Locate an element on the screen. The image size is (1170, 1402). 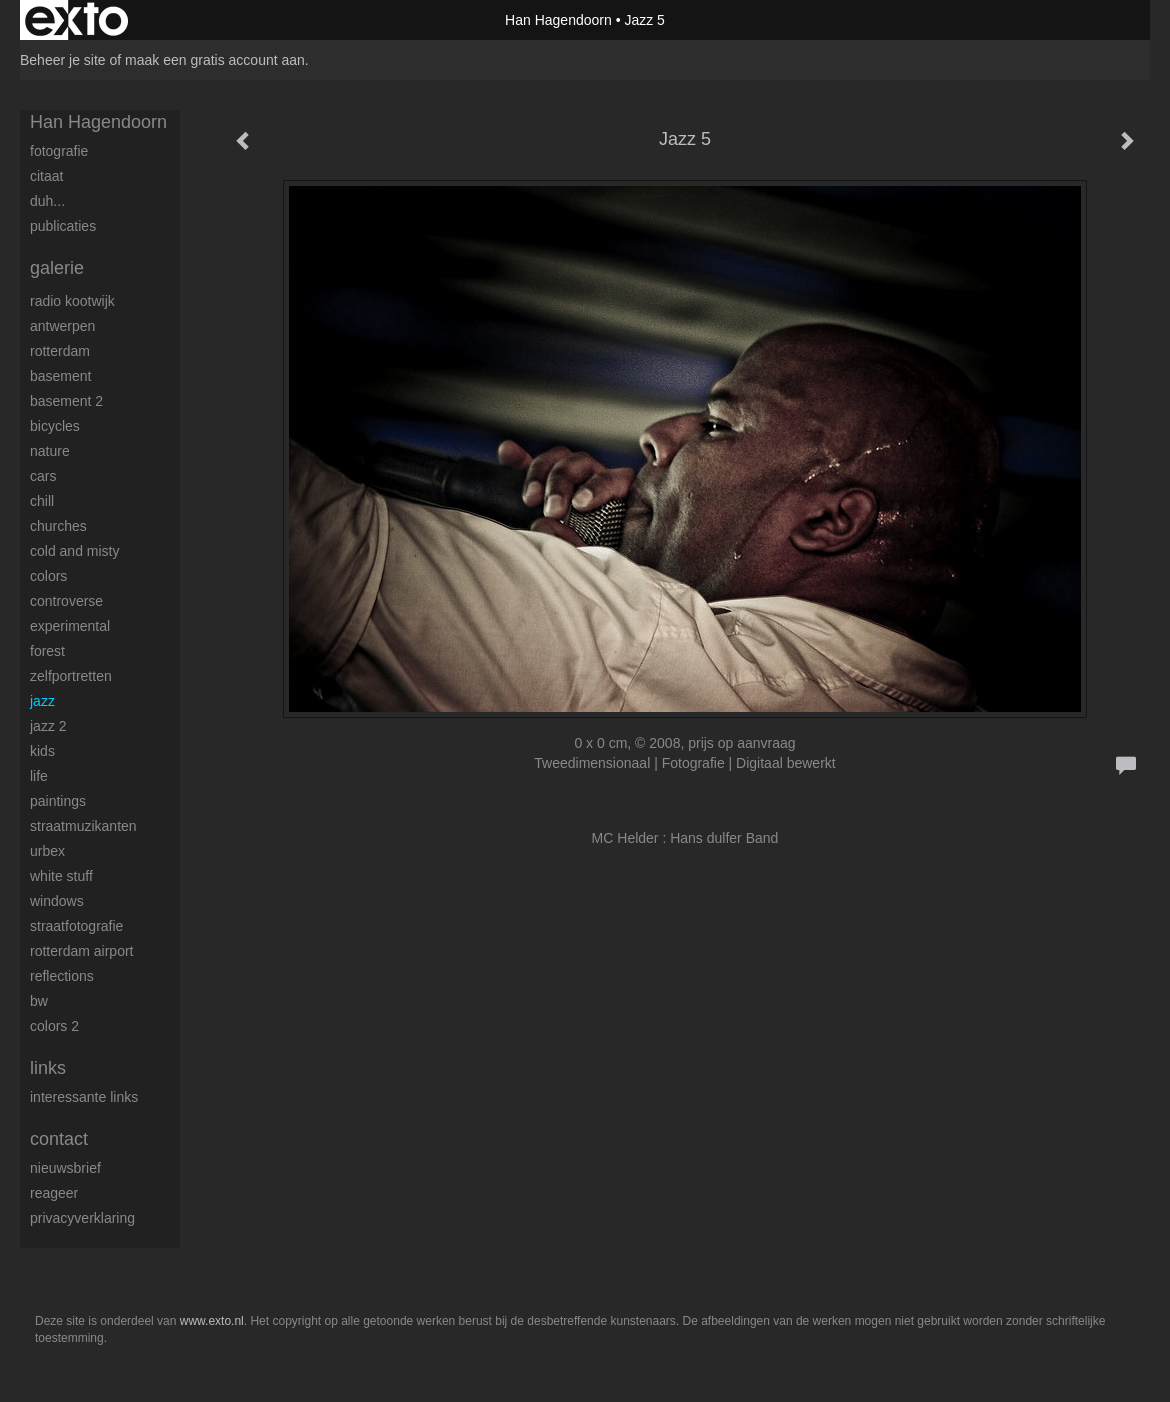
Citaat is located at coordinates (46, 176).